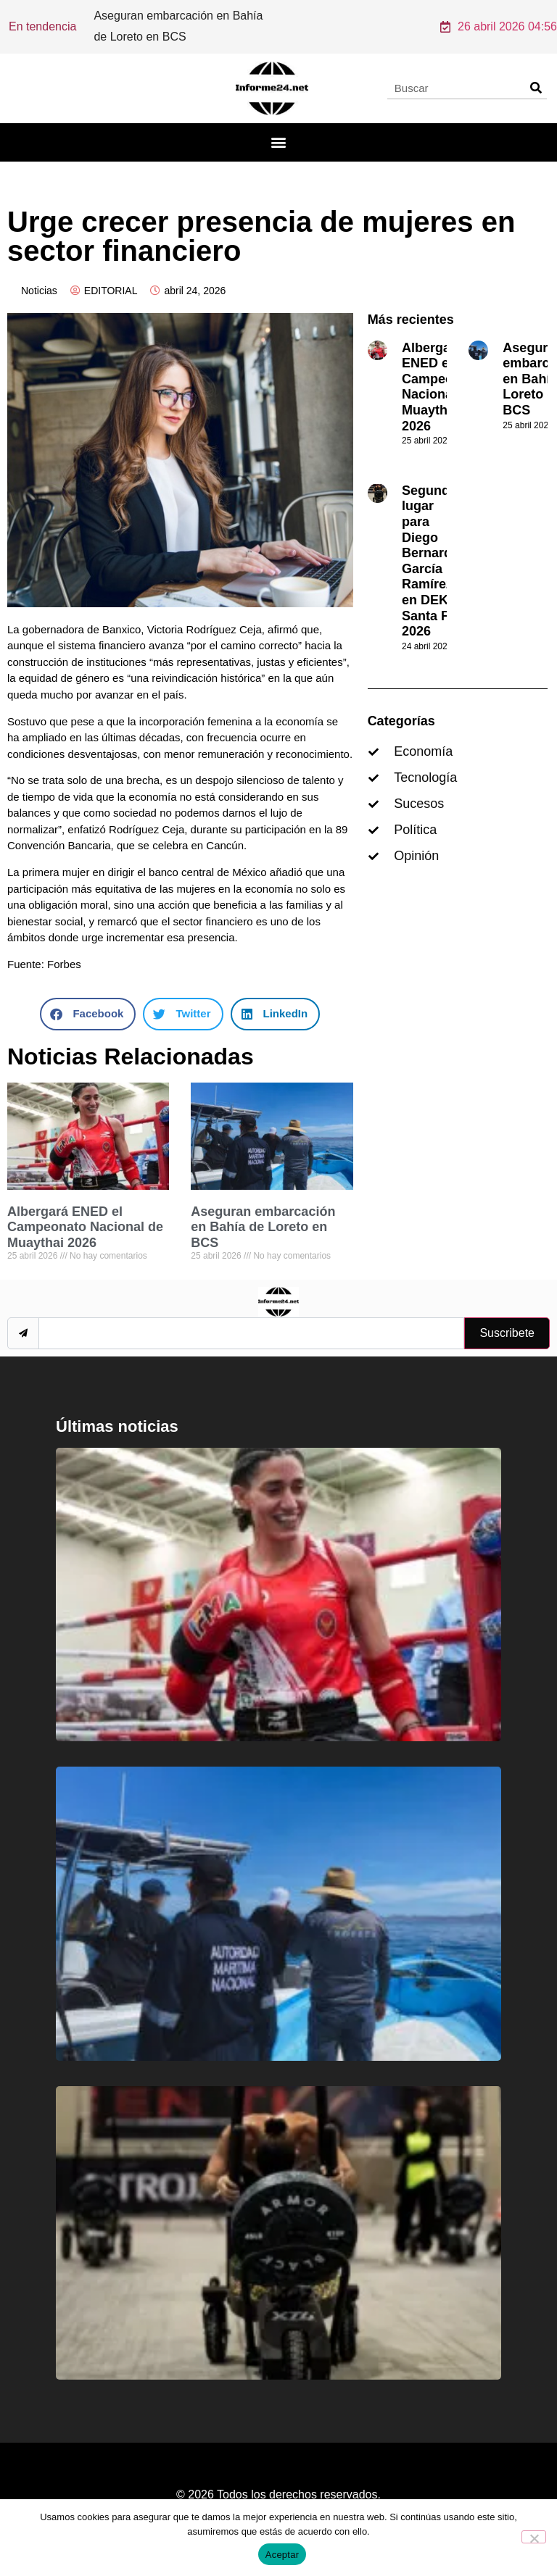 The image size is (557, 2576). I want to click on 26 abril 2026 04:56, so click(498, 26).